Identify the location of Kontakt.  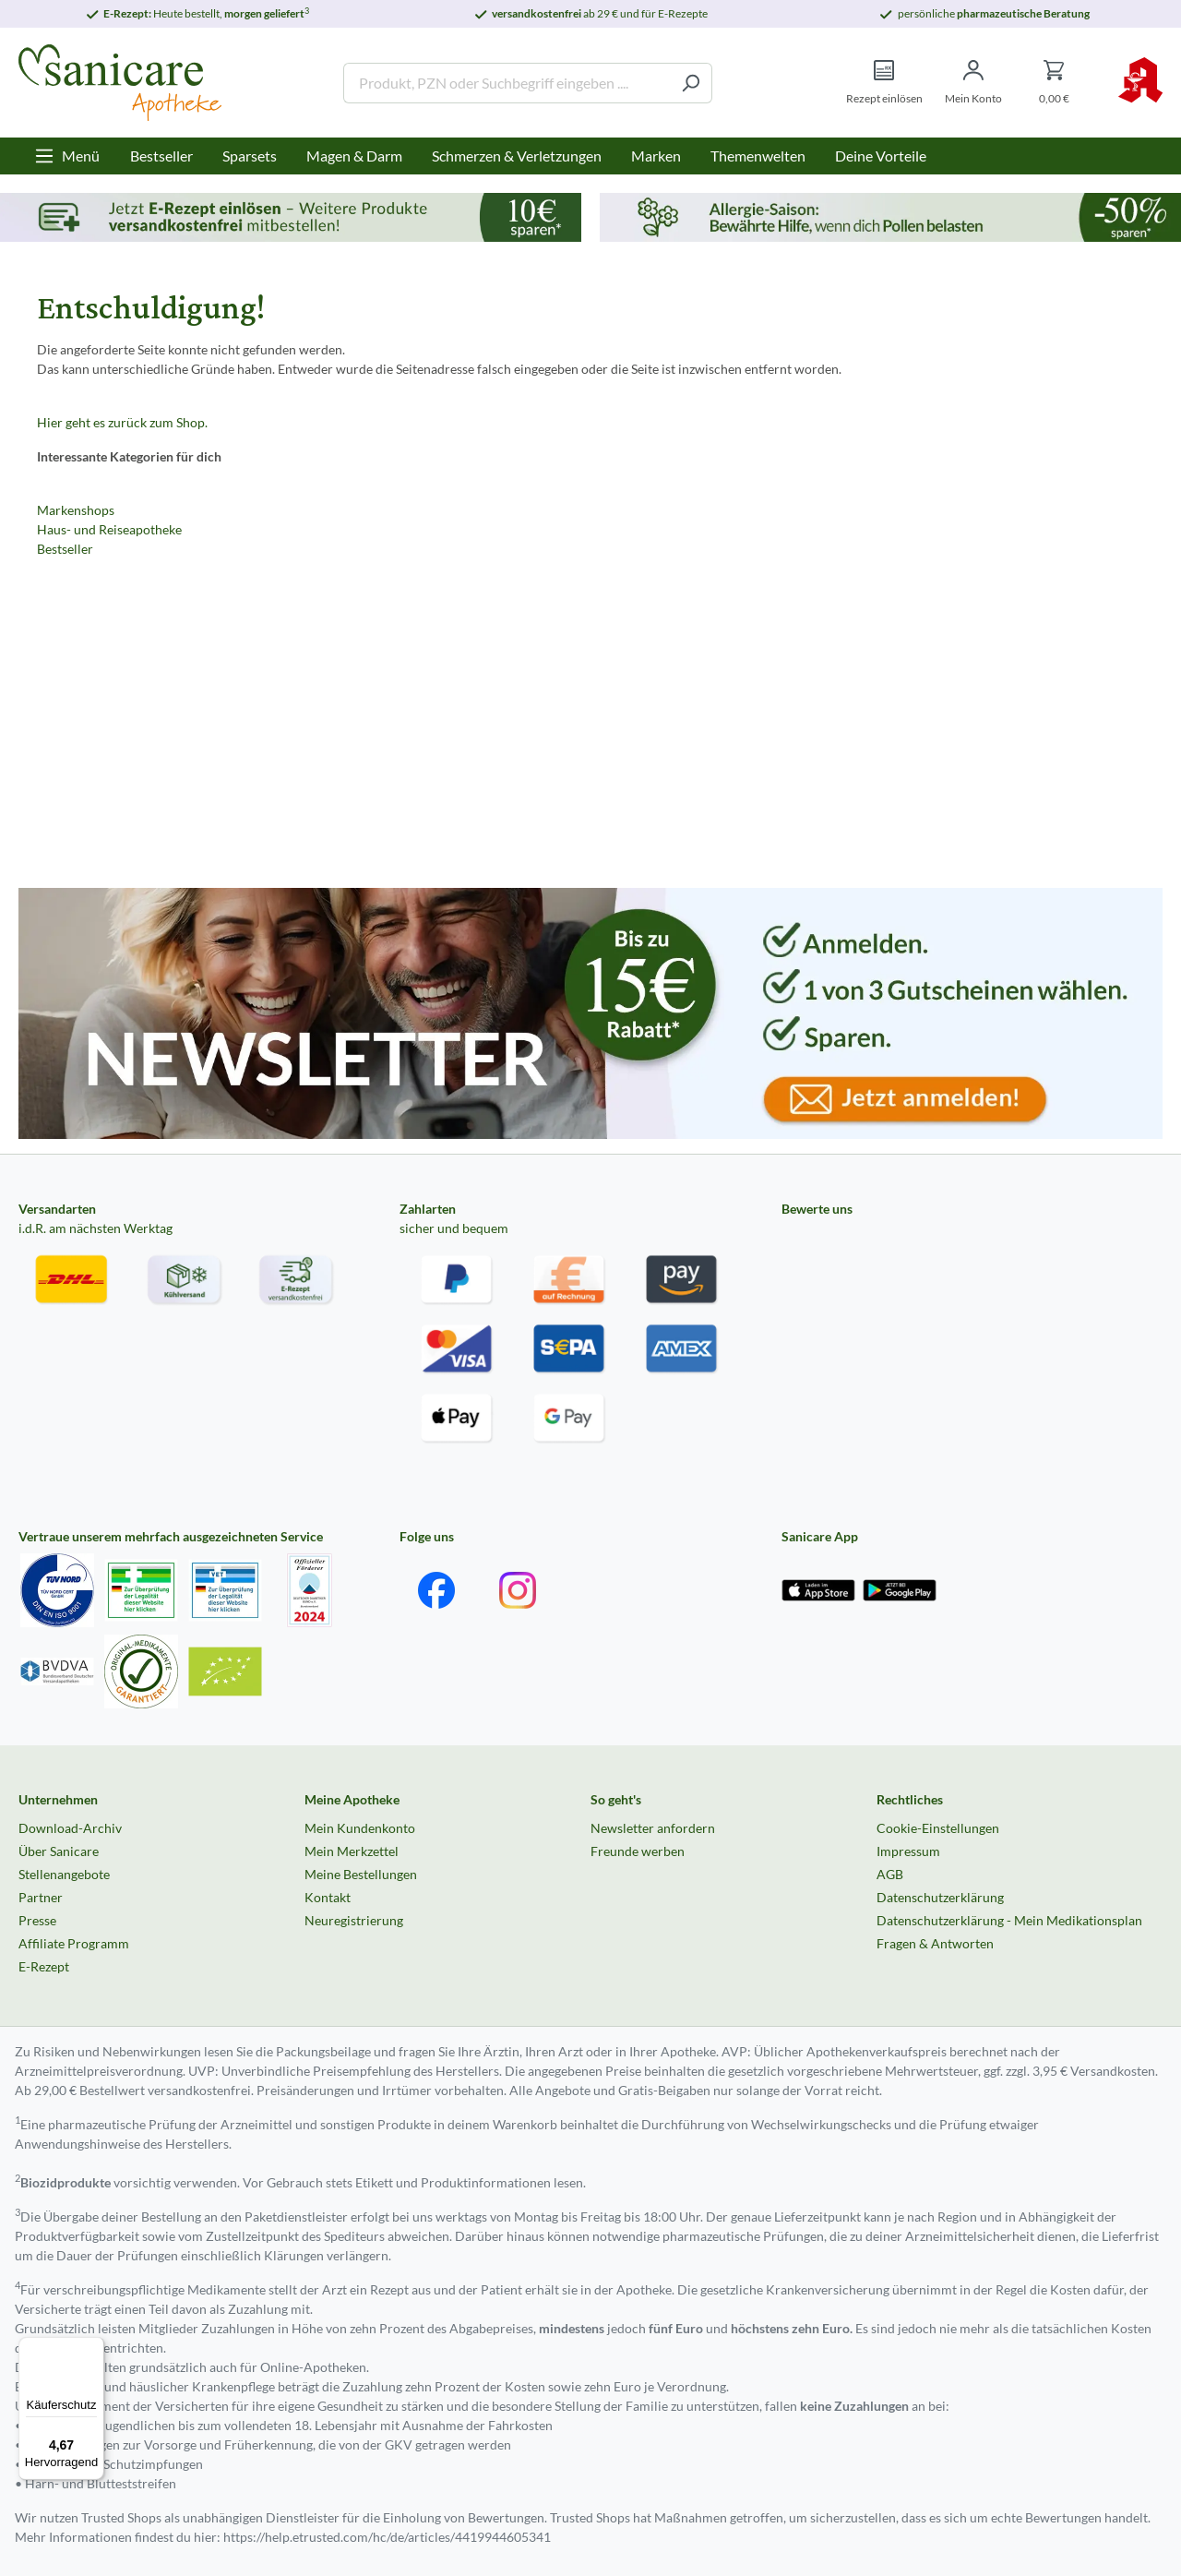
(327, 1897).